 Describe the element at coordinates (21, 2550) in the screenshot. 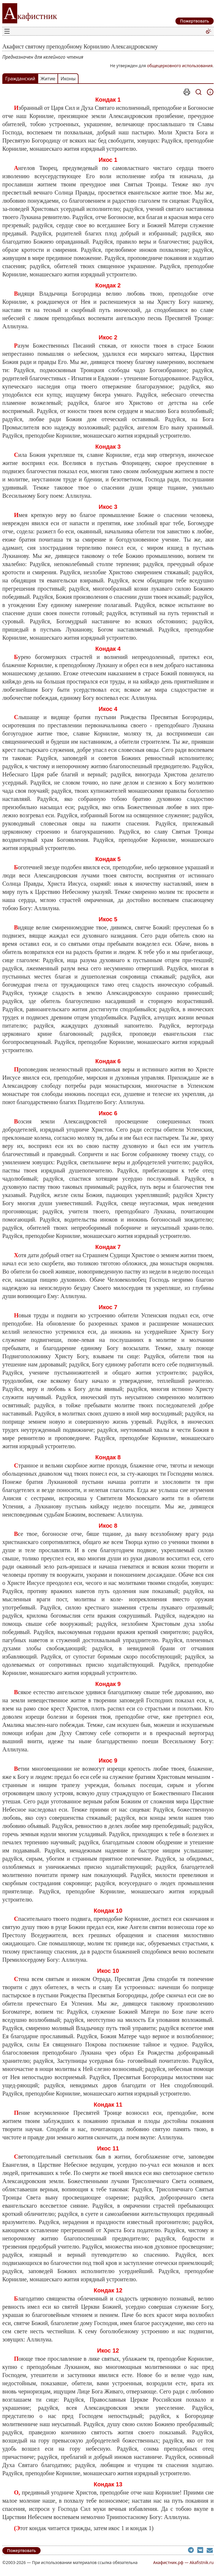

I see `Пожертвовать` at that location.